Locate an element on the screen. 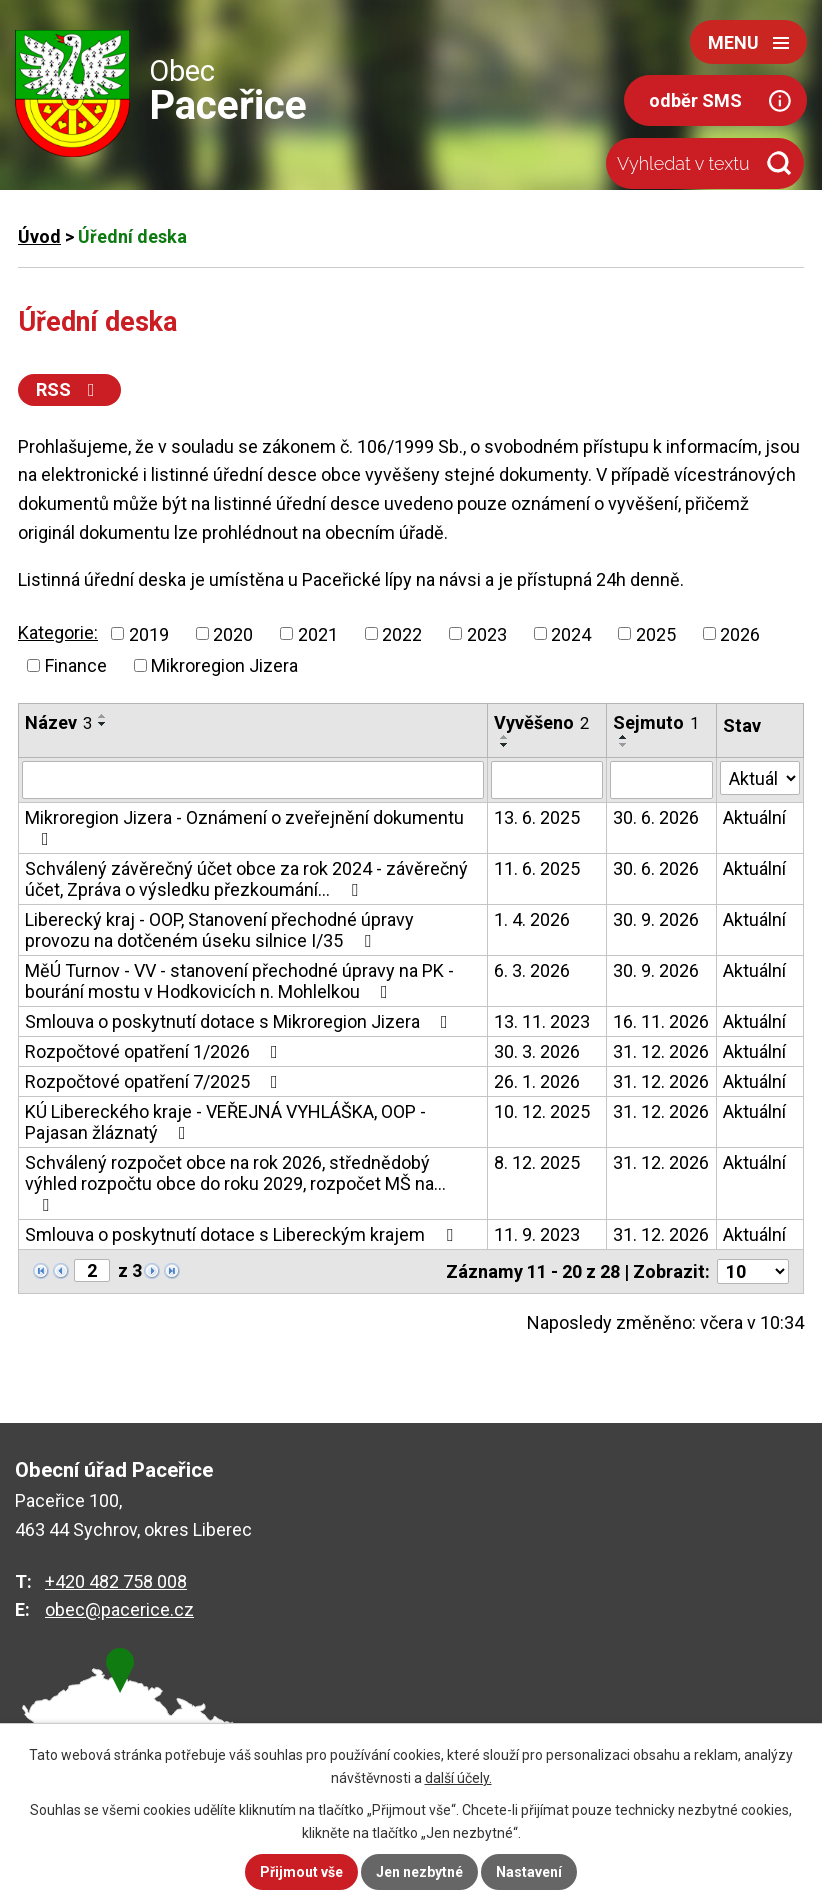 The height and width of the screenshot is (1900, 822). 2024 is located at coordinates (571, 633).